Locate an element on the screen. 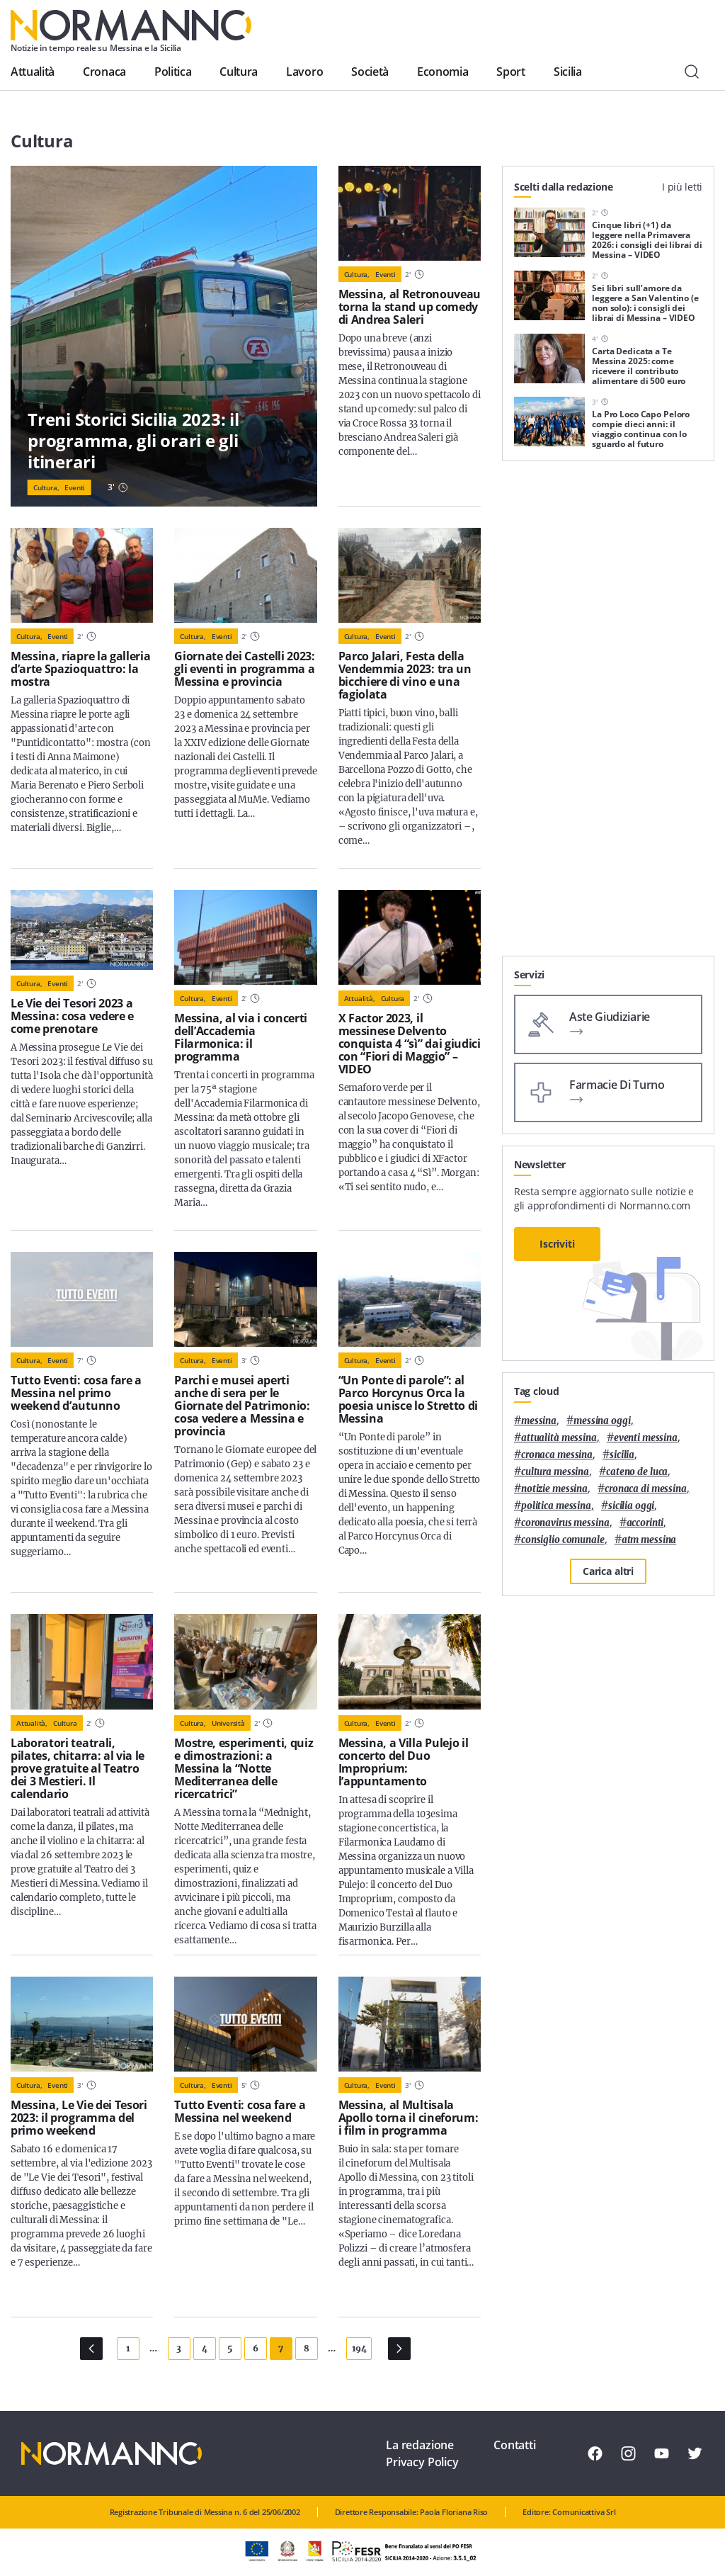 The image size is (725, 2576). Politica is located at coordinates (172, 71).